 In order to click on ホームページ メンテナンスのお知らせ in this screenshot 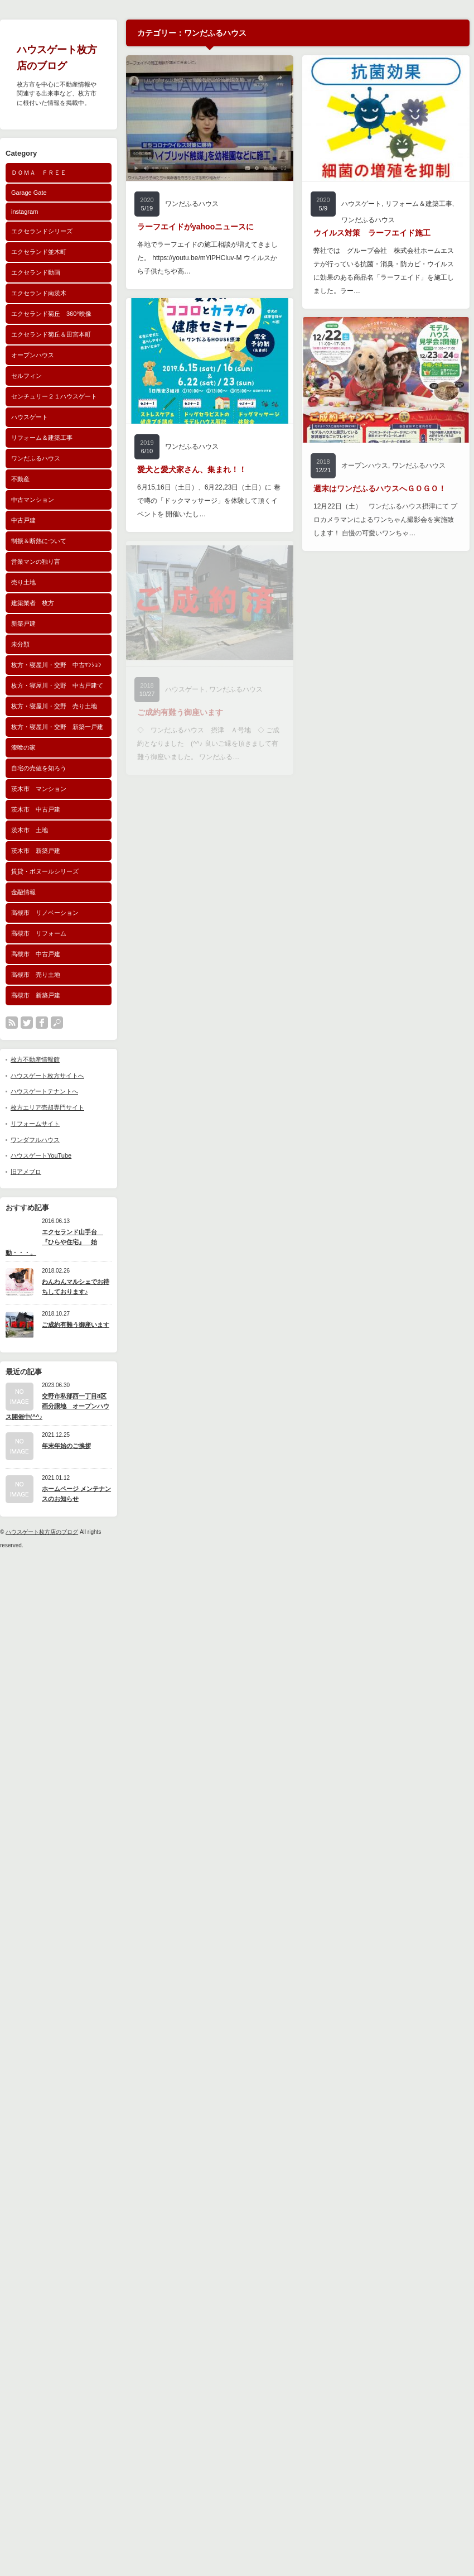, I will do `click(76, 1494)`.